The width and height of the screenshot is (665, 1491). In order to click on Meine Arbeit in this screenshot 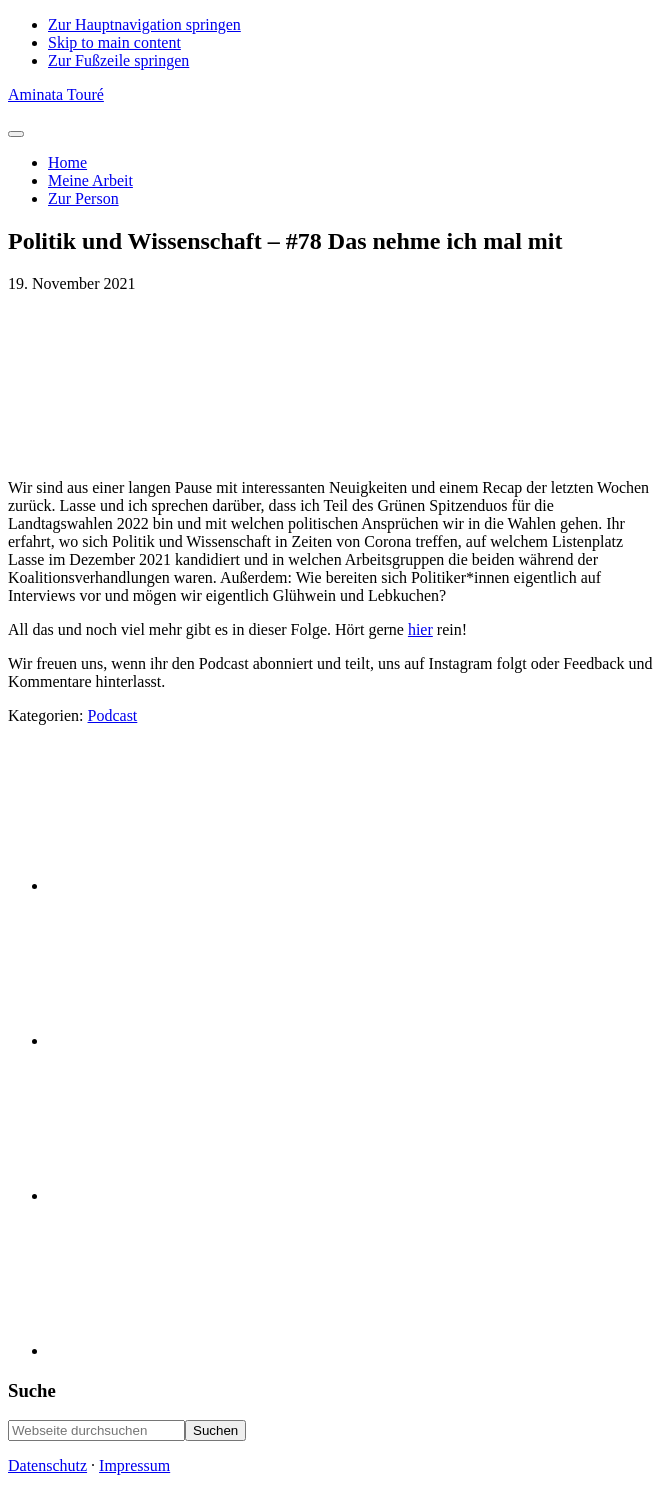, I will do `click(90, 180)`.